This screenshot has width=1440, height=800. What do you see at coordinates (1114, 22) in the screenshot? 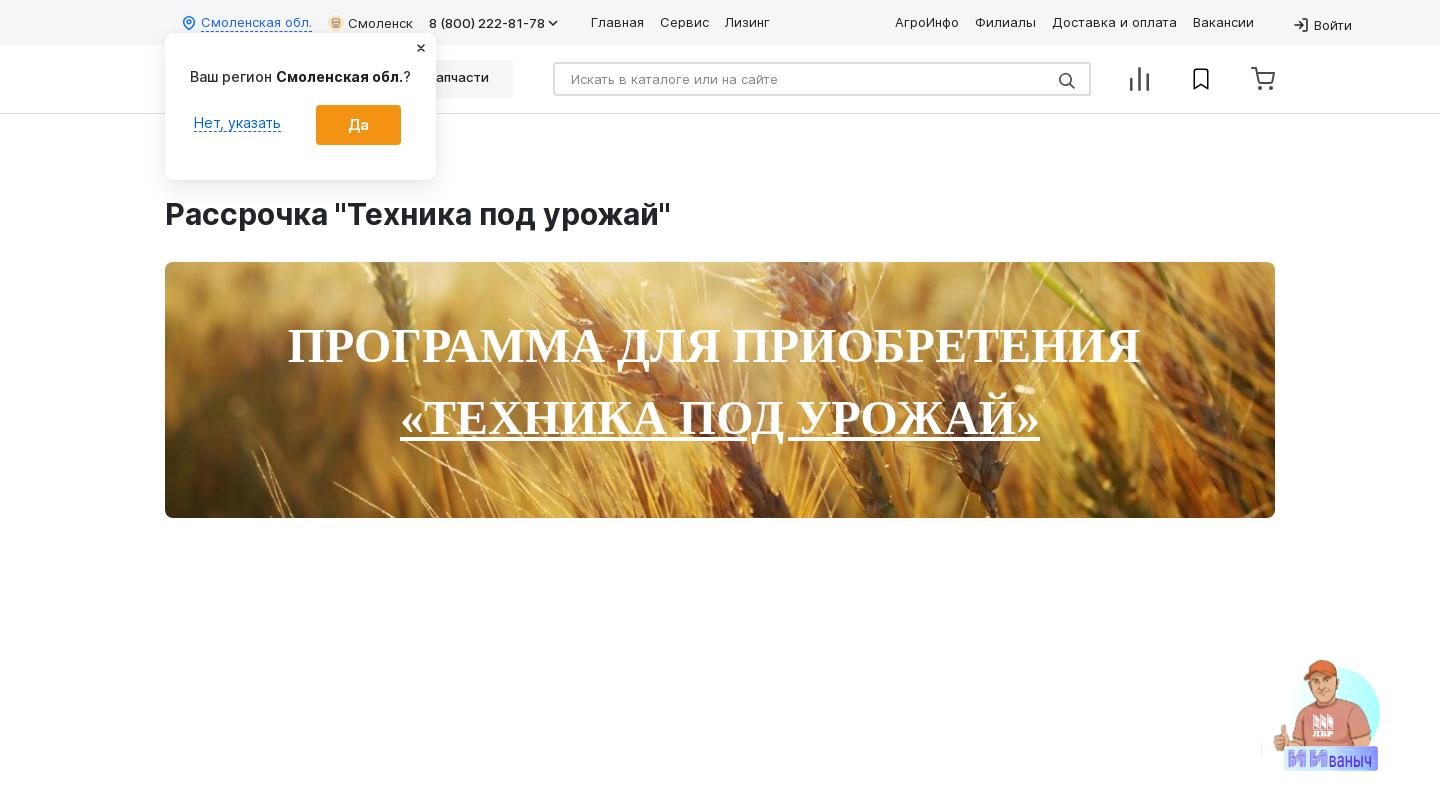
I see `Доставка и оплата` at bounding box center [1114, 22].